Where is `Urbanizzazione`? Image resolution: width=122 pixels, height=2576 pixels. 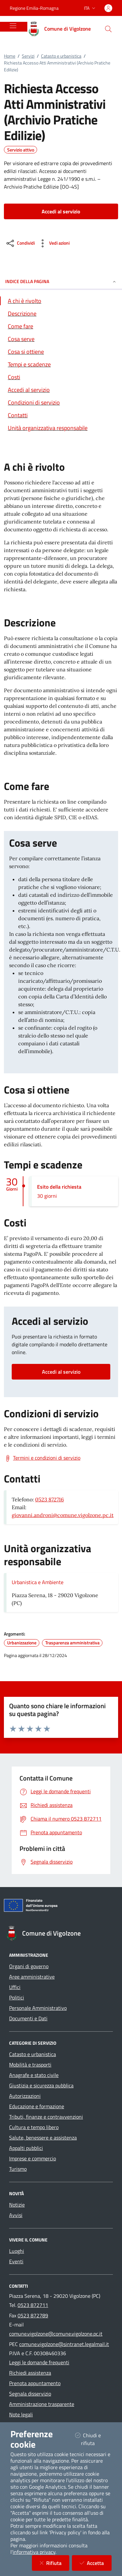
Urbanizzazione is located at coordinates (21, 1642).